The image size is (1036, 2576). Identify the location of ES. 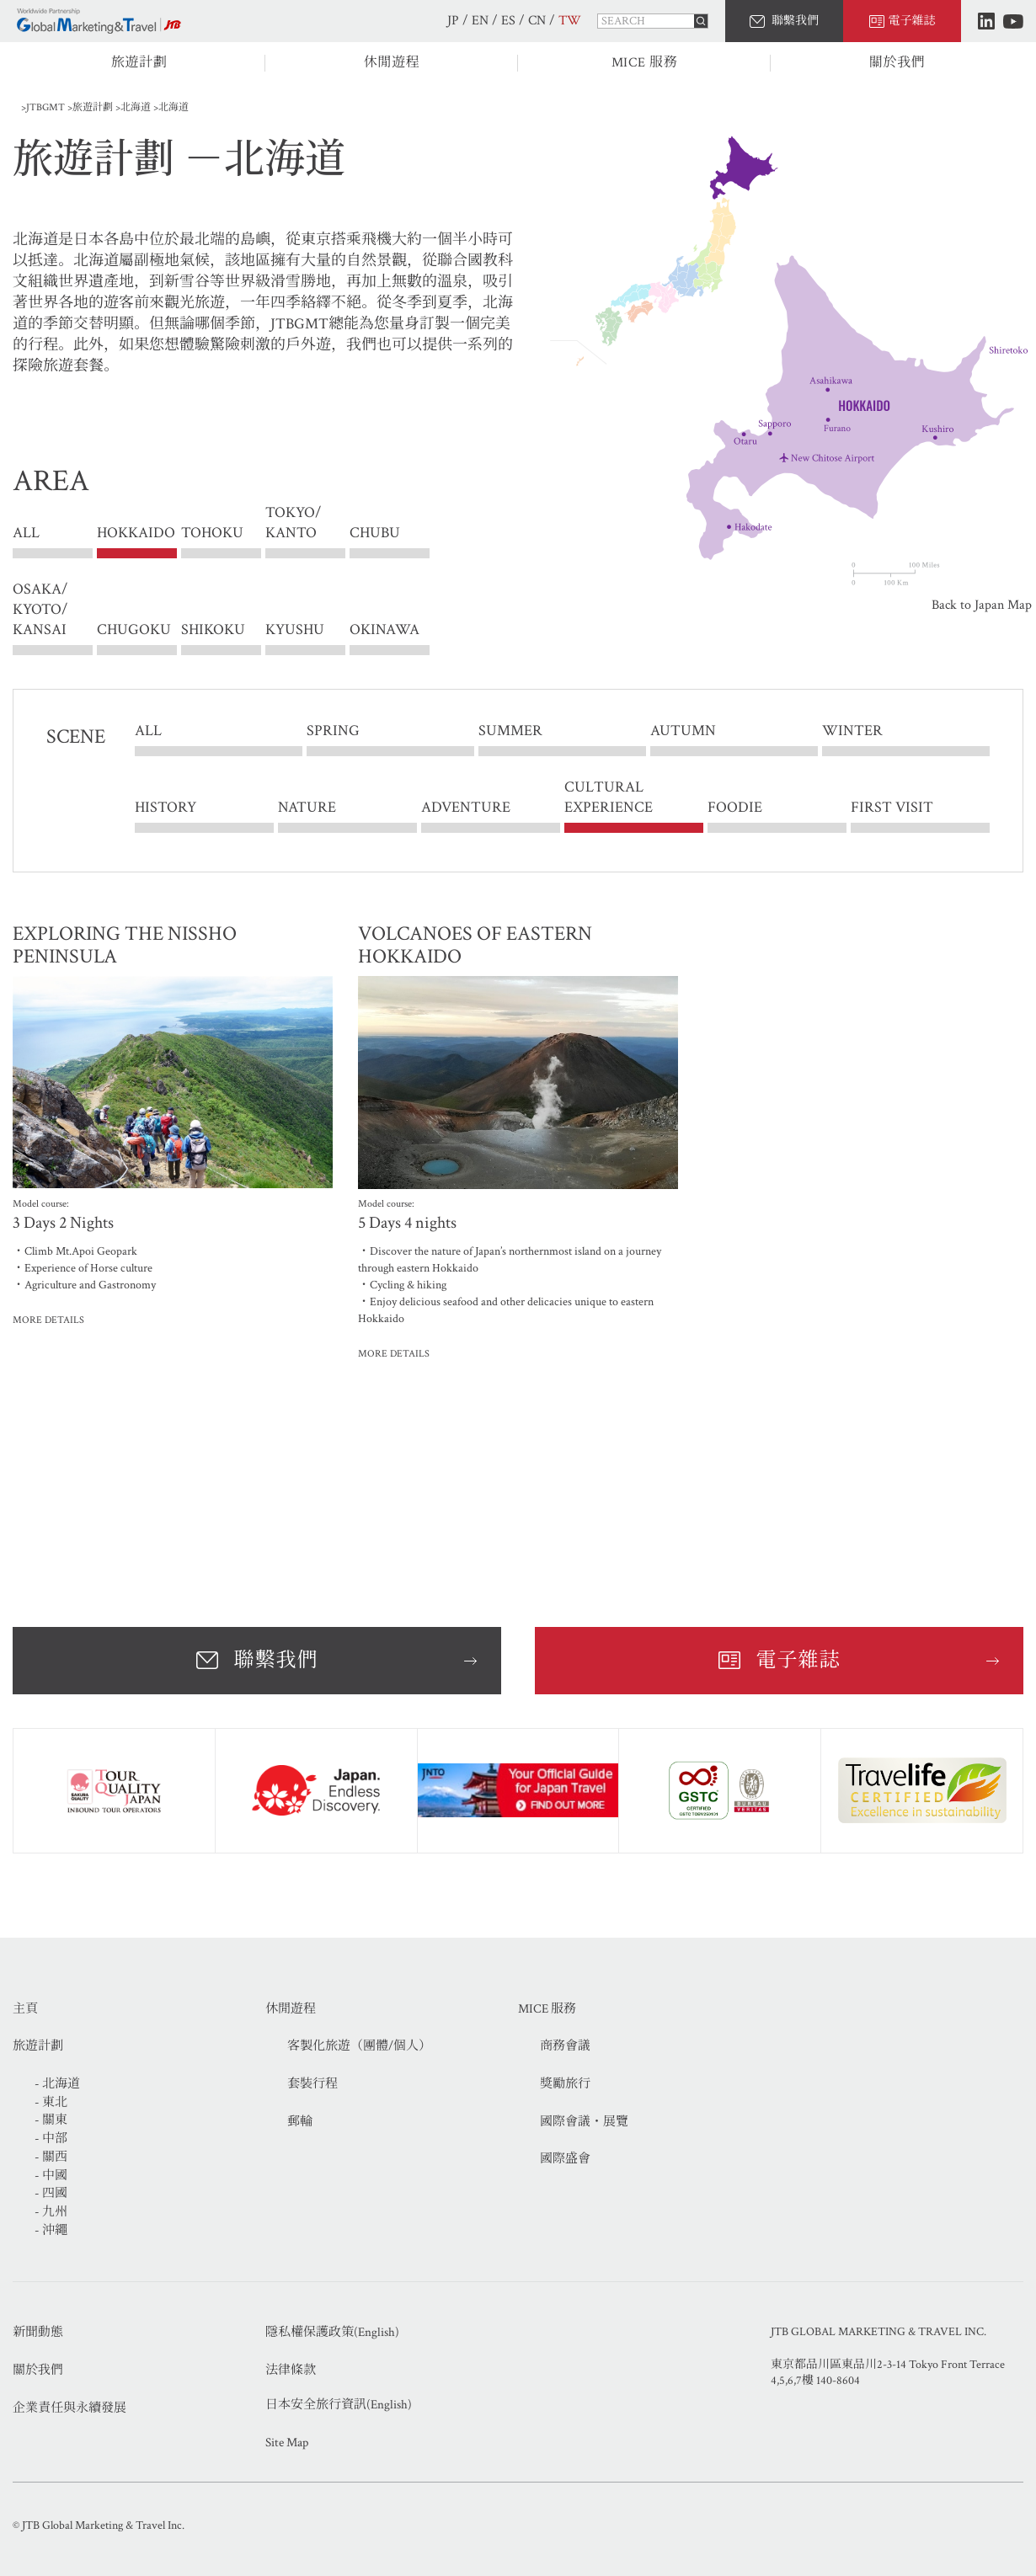
(508, 20).